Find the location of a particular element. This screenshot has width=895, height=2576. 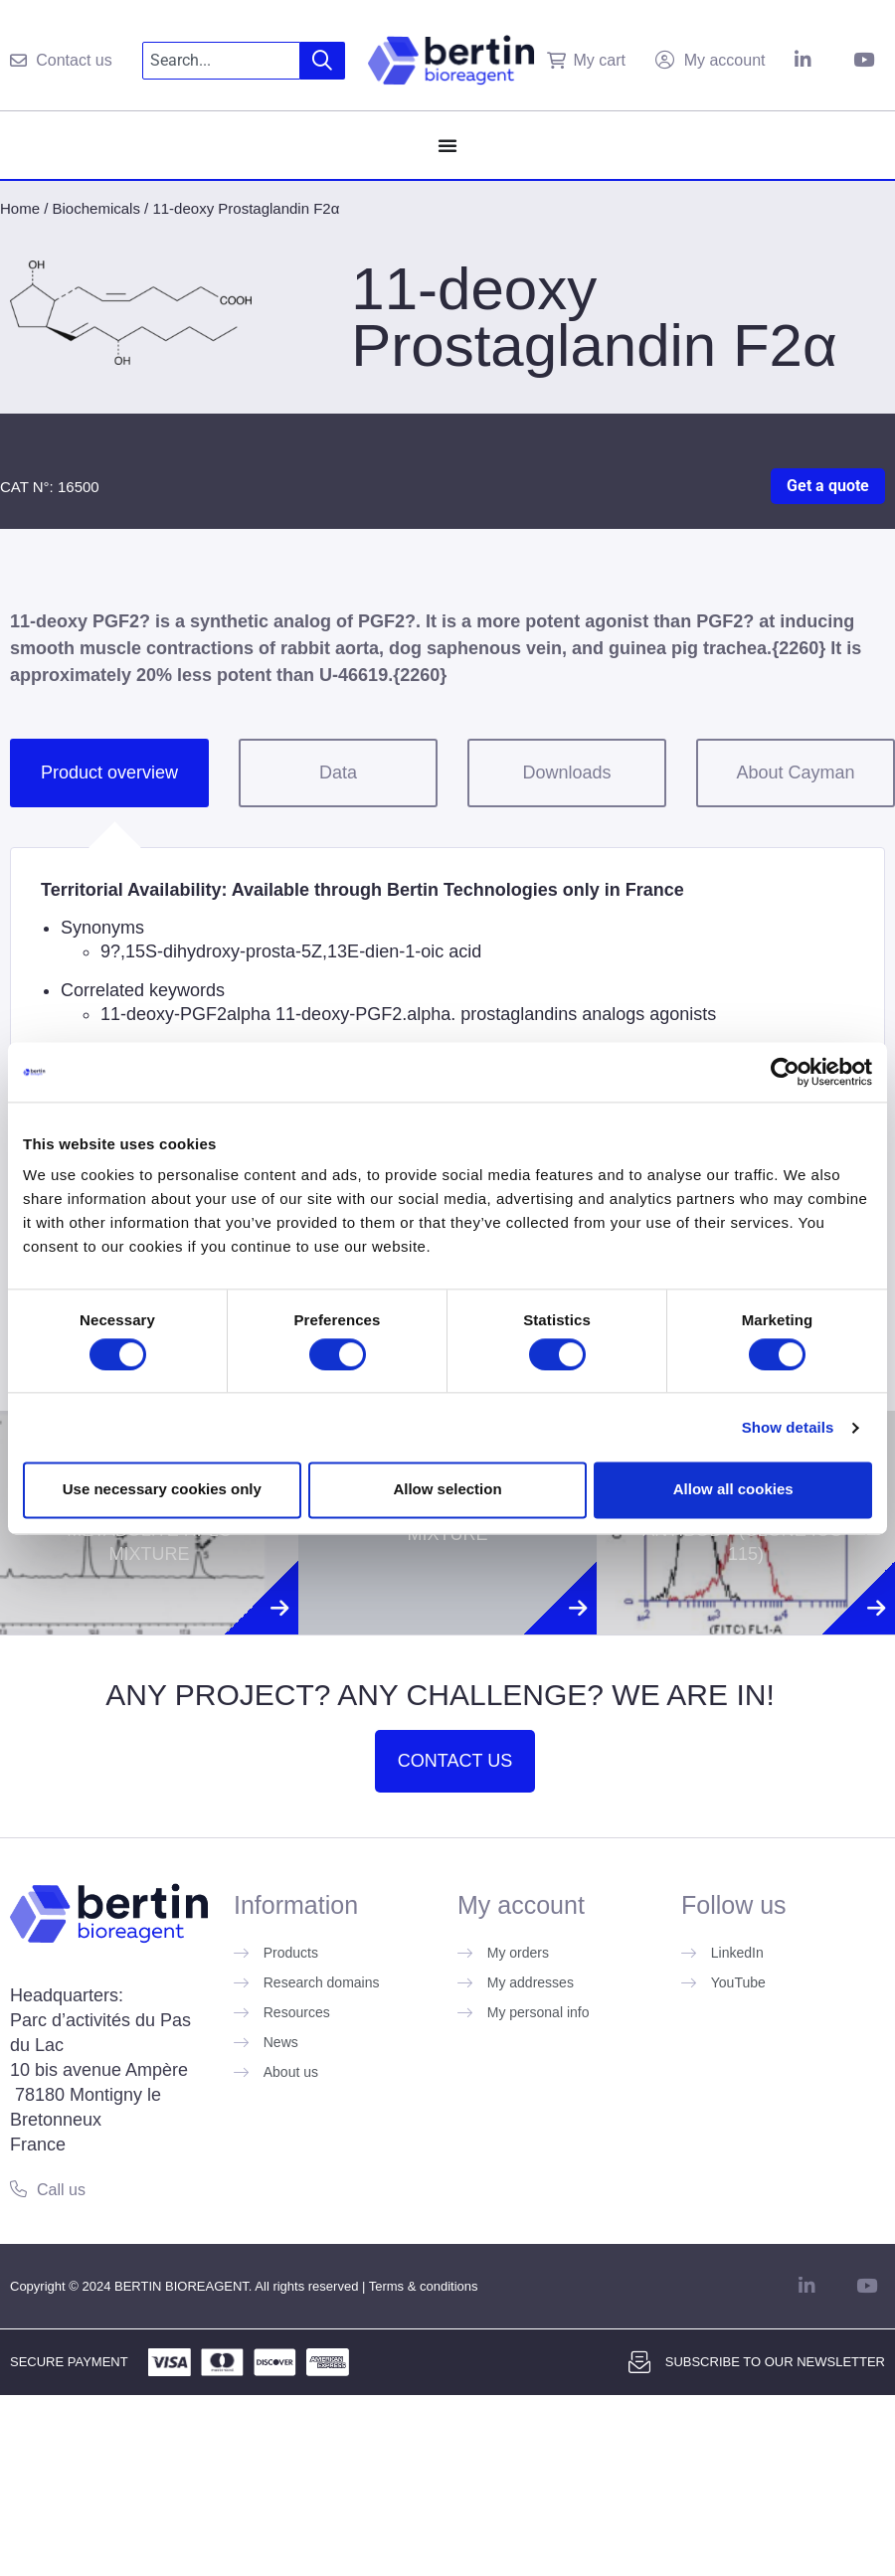

[combobox] is located at coordinates (221, 61).